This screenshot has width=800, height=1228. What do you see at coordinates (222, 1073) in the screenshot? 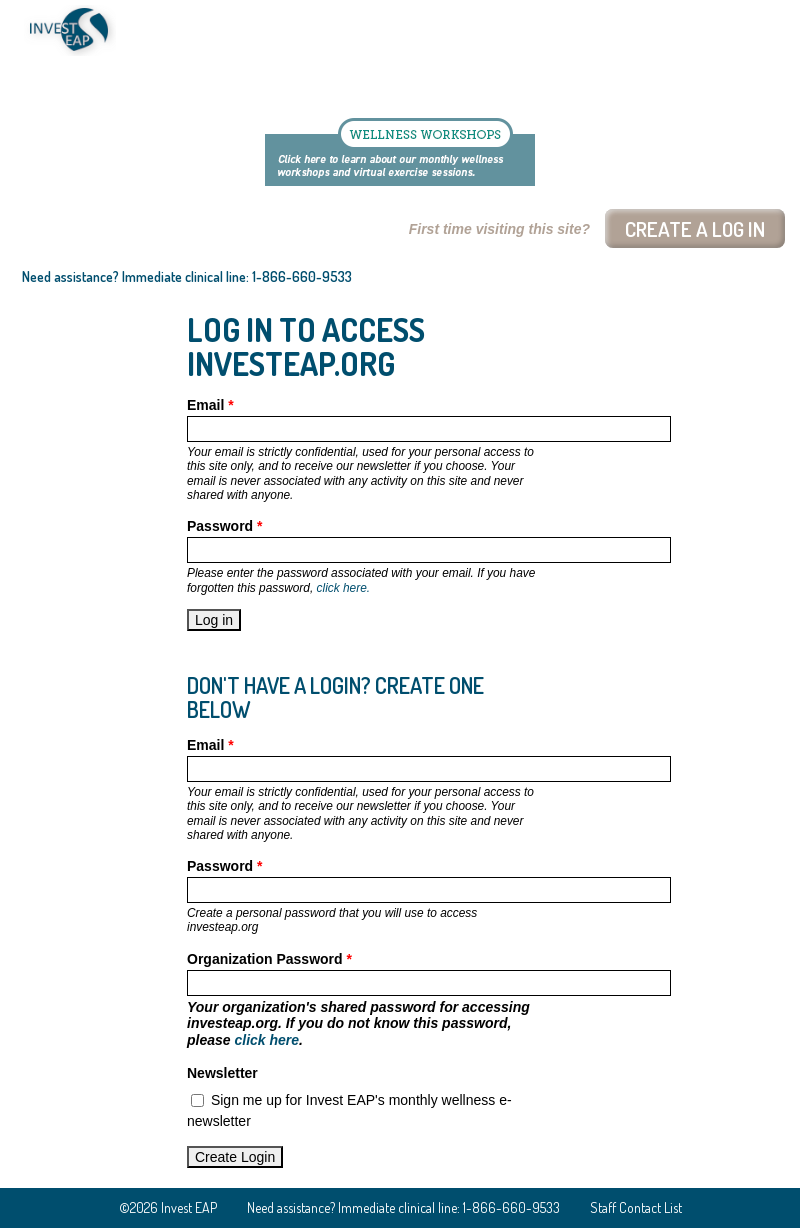
I see `Newsletter` at bounding box center [222, 1073].